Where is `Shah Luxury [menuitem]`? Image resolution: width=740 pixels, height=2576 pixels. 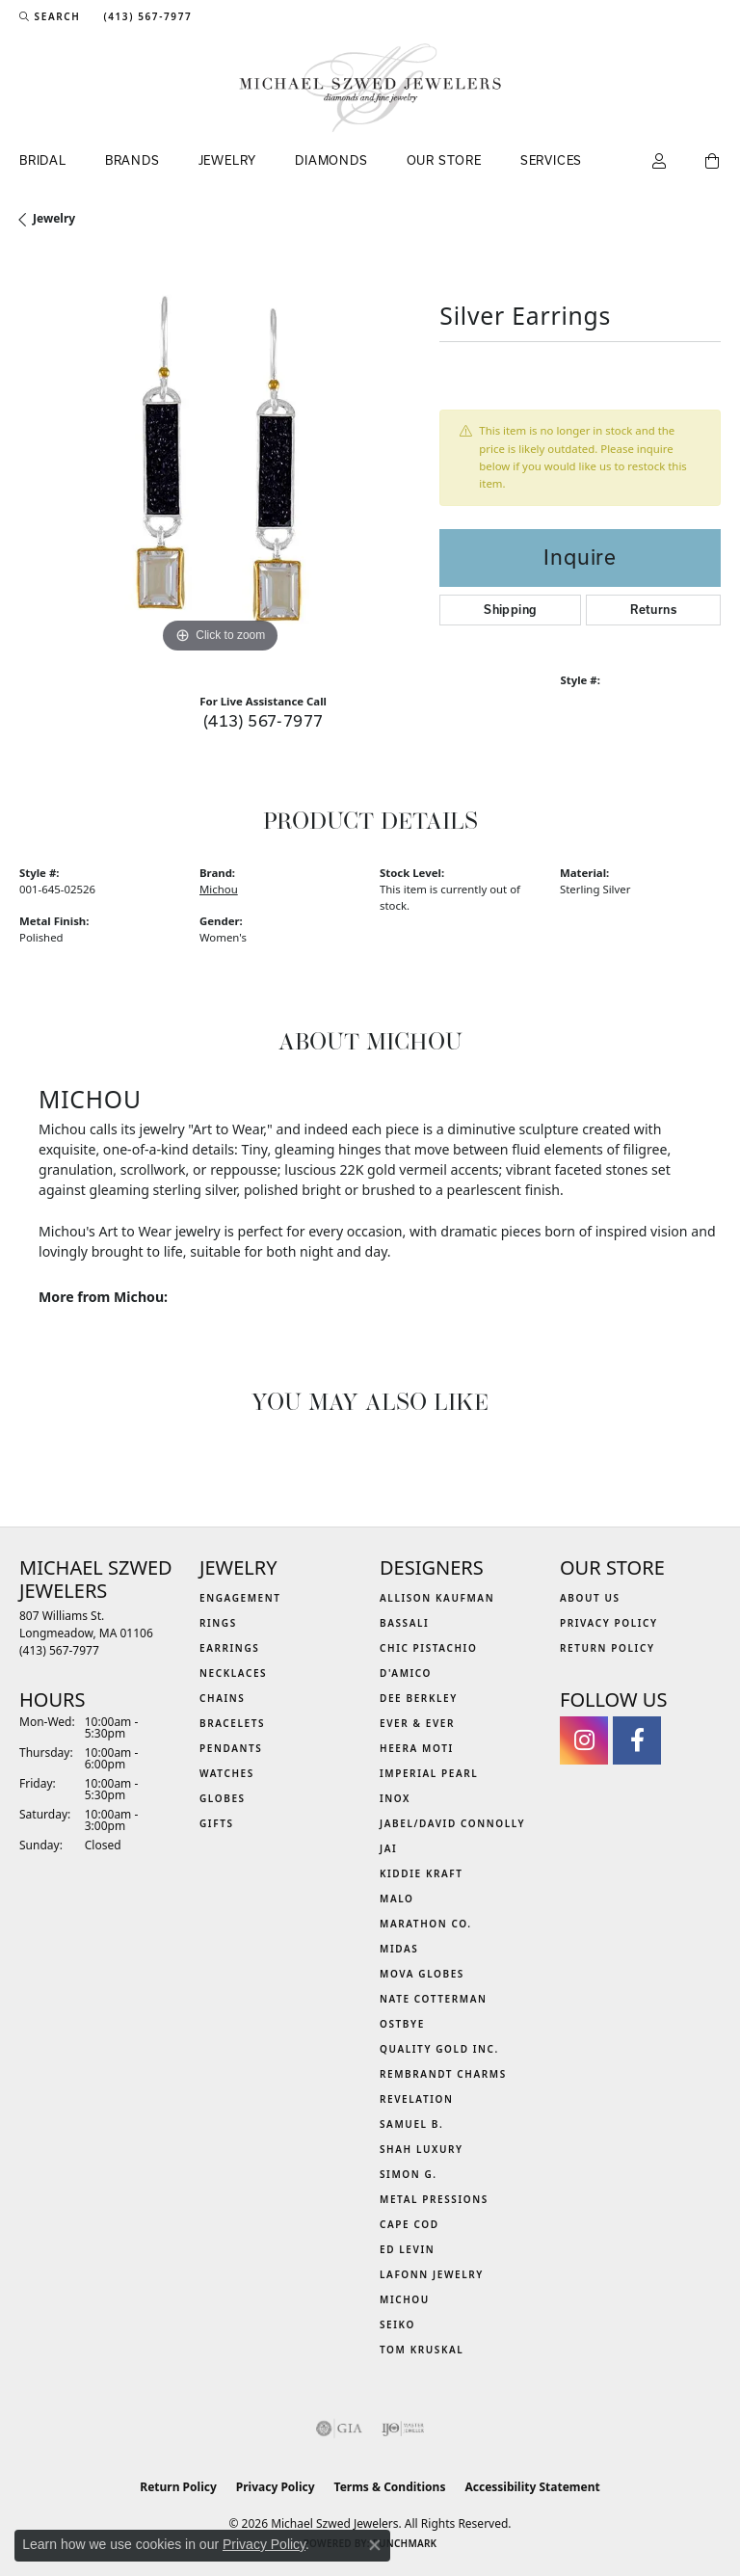 Shah Luxury [menuitem] is located at coordinates (421, 2149).